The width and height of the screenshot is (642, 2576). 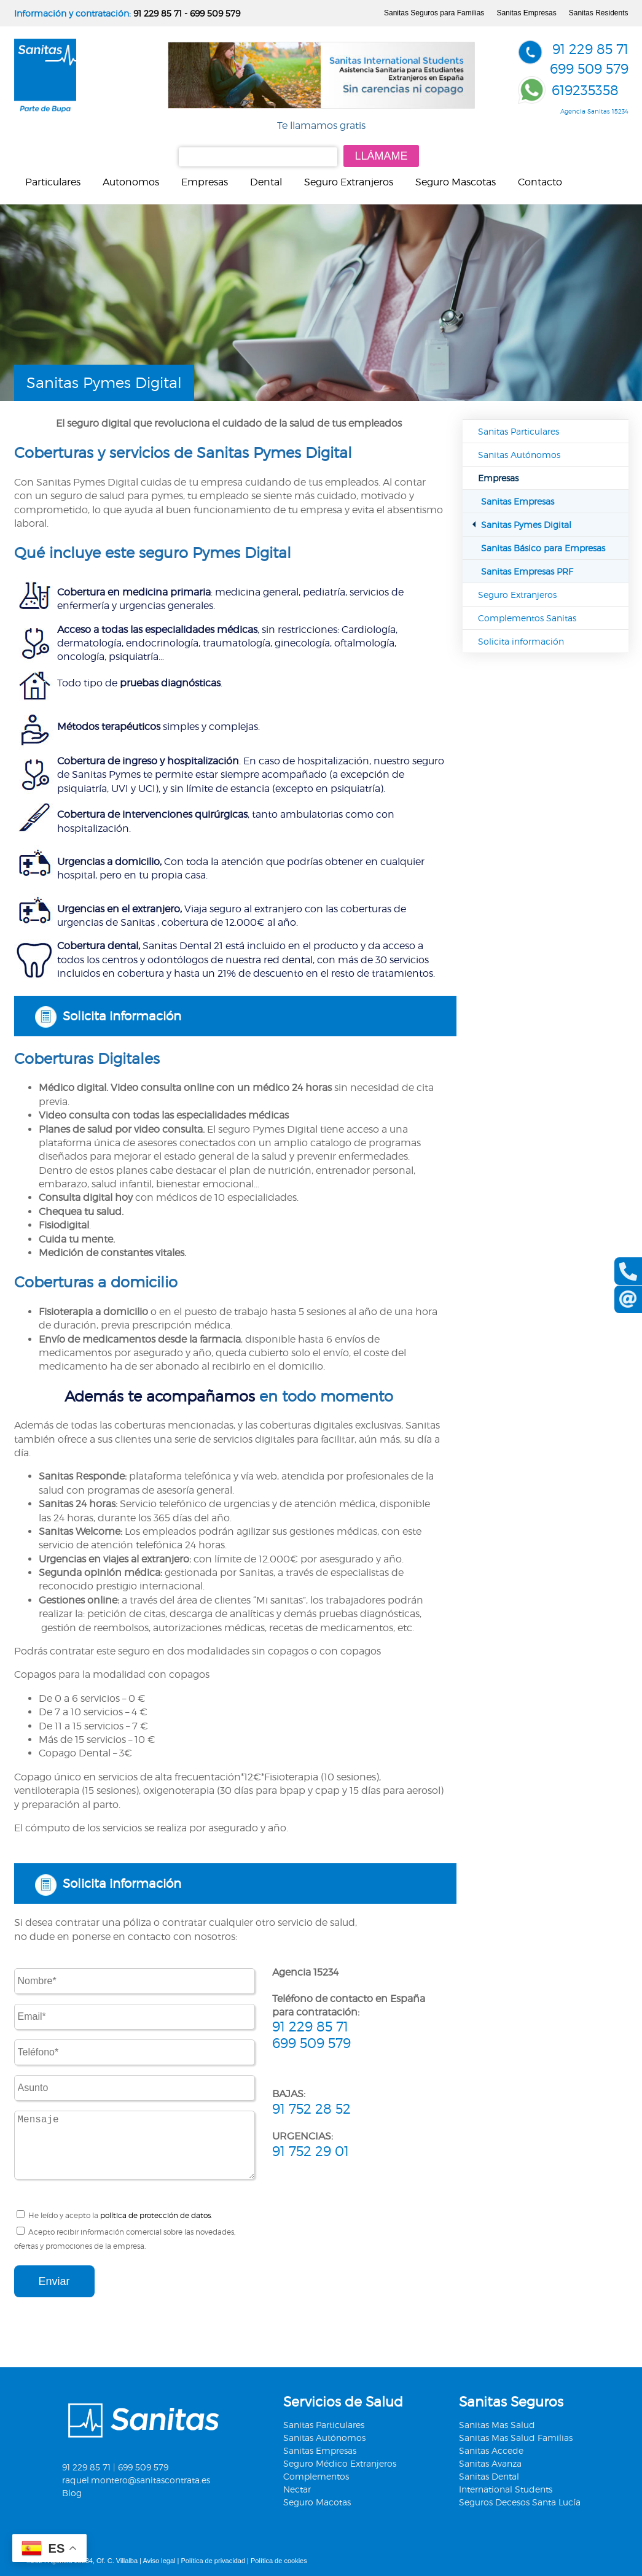 What do you see at coordinates (122, 1016) in the screenshot?
I see `Solicita información` at bounding box center [122, 1016].